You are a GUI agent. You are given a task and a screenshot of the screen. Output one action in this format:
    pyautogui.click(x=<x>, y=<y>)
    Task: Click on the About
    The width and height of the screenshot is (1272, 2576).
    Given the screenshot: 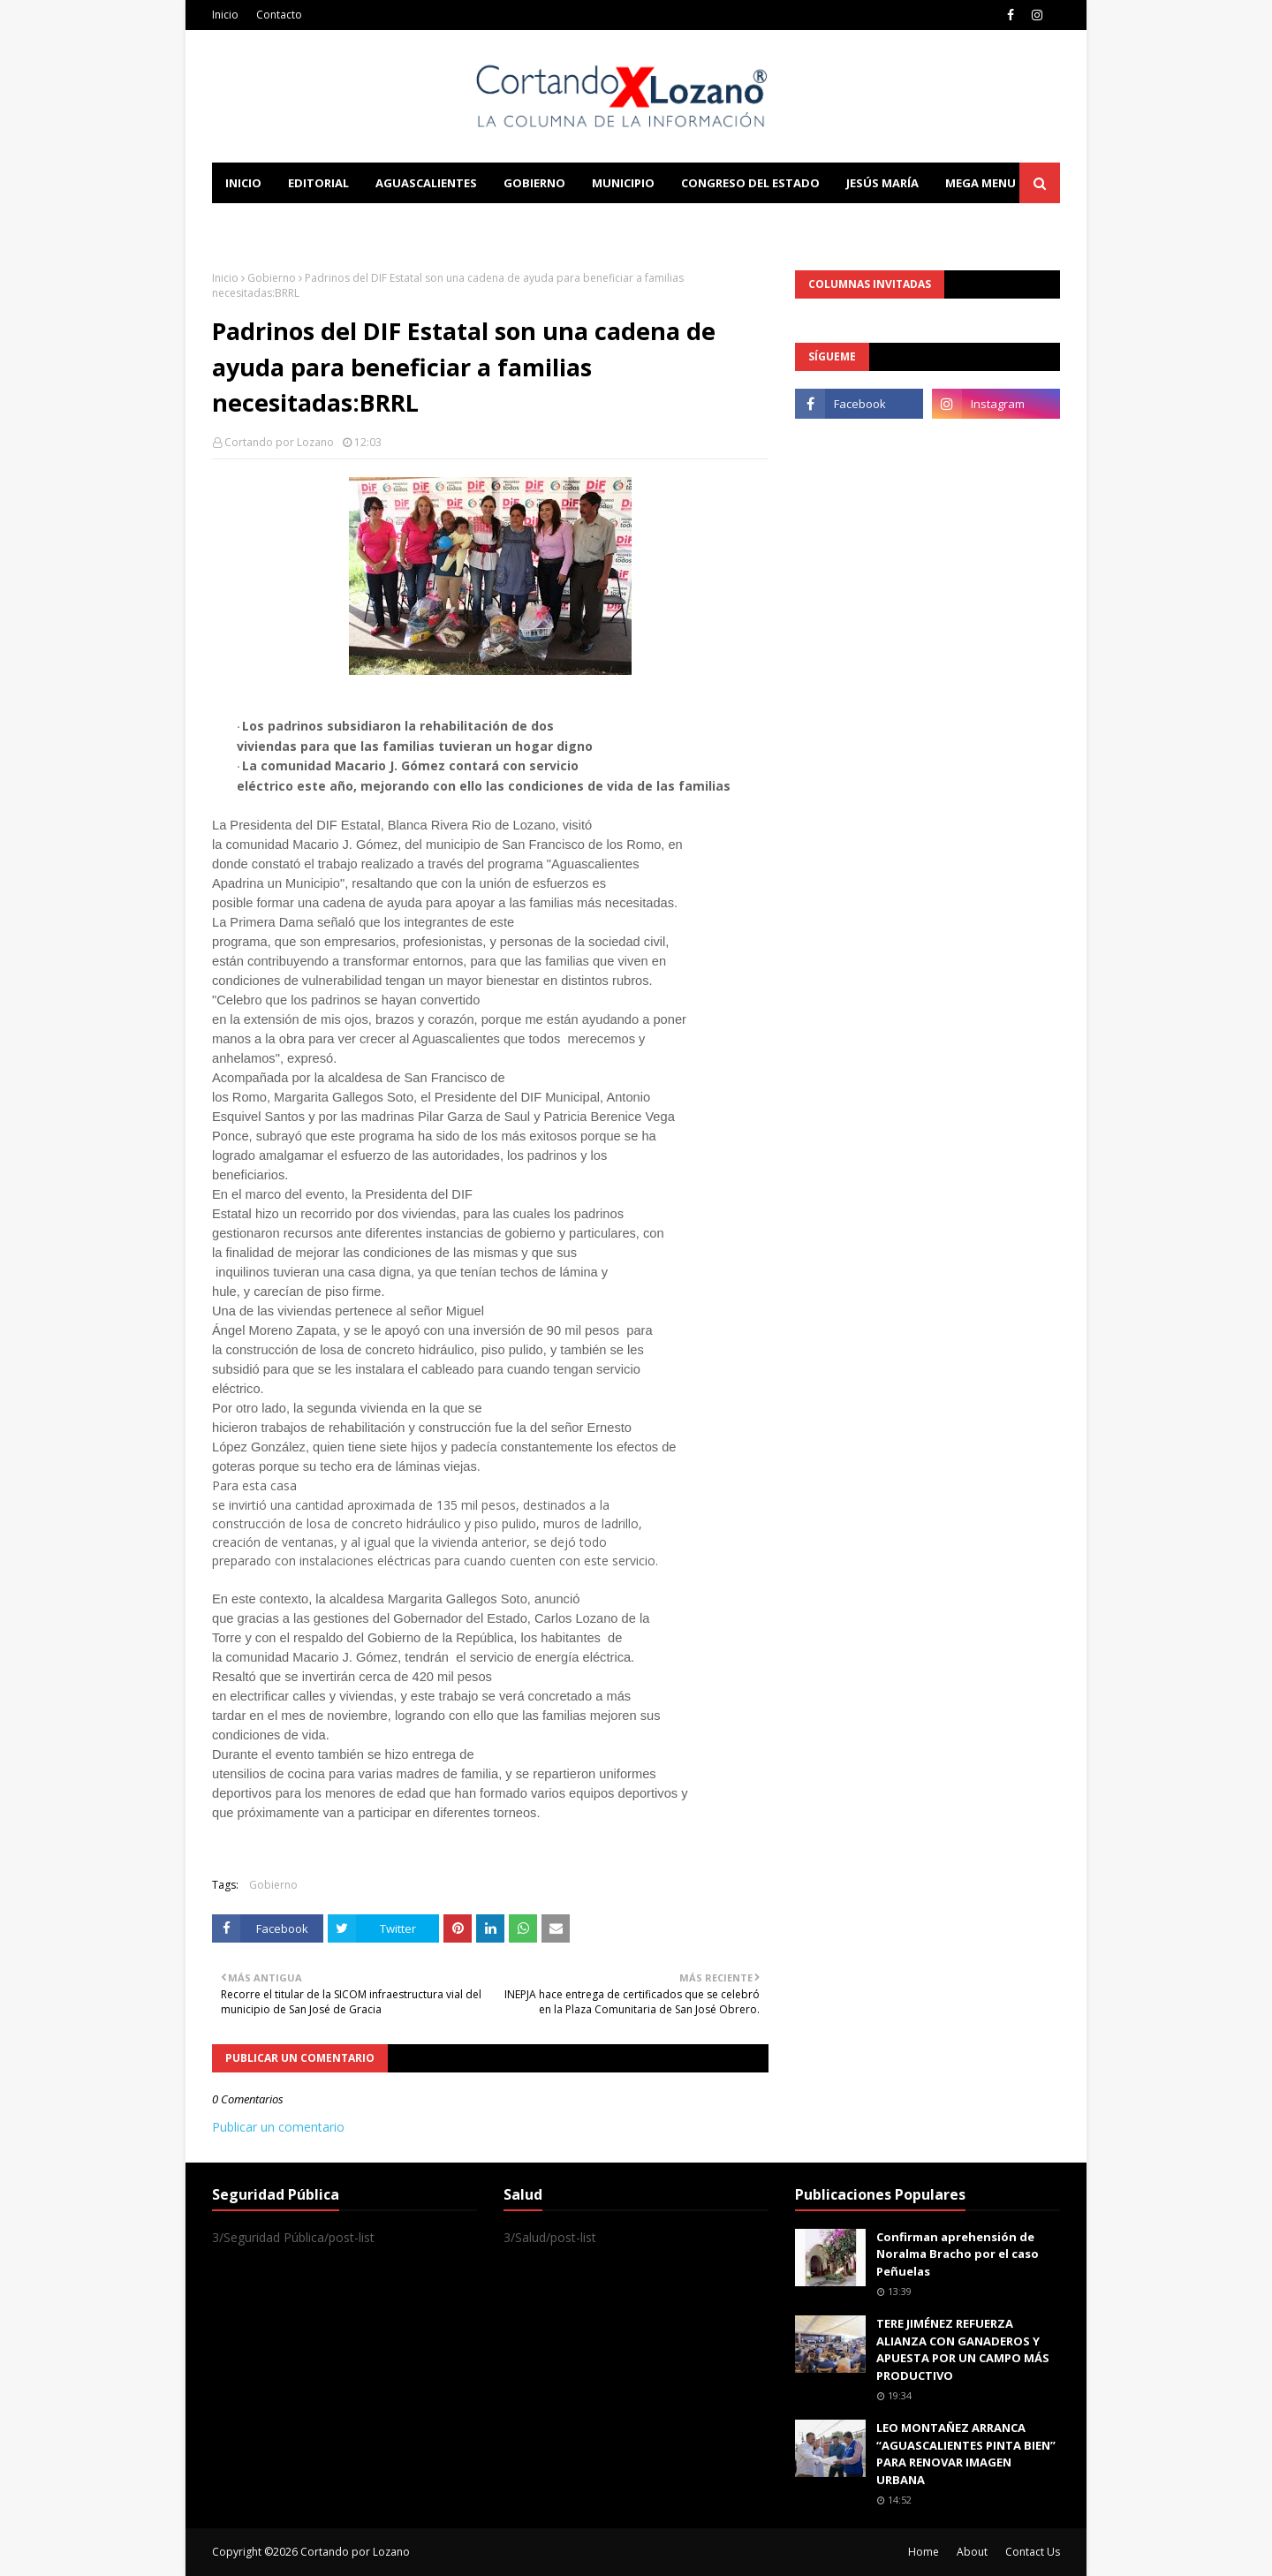 What is the action you would take?
    pyautogui.click(x=972, y=2551)
    